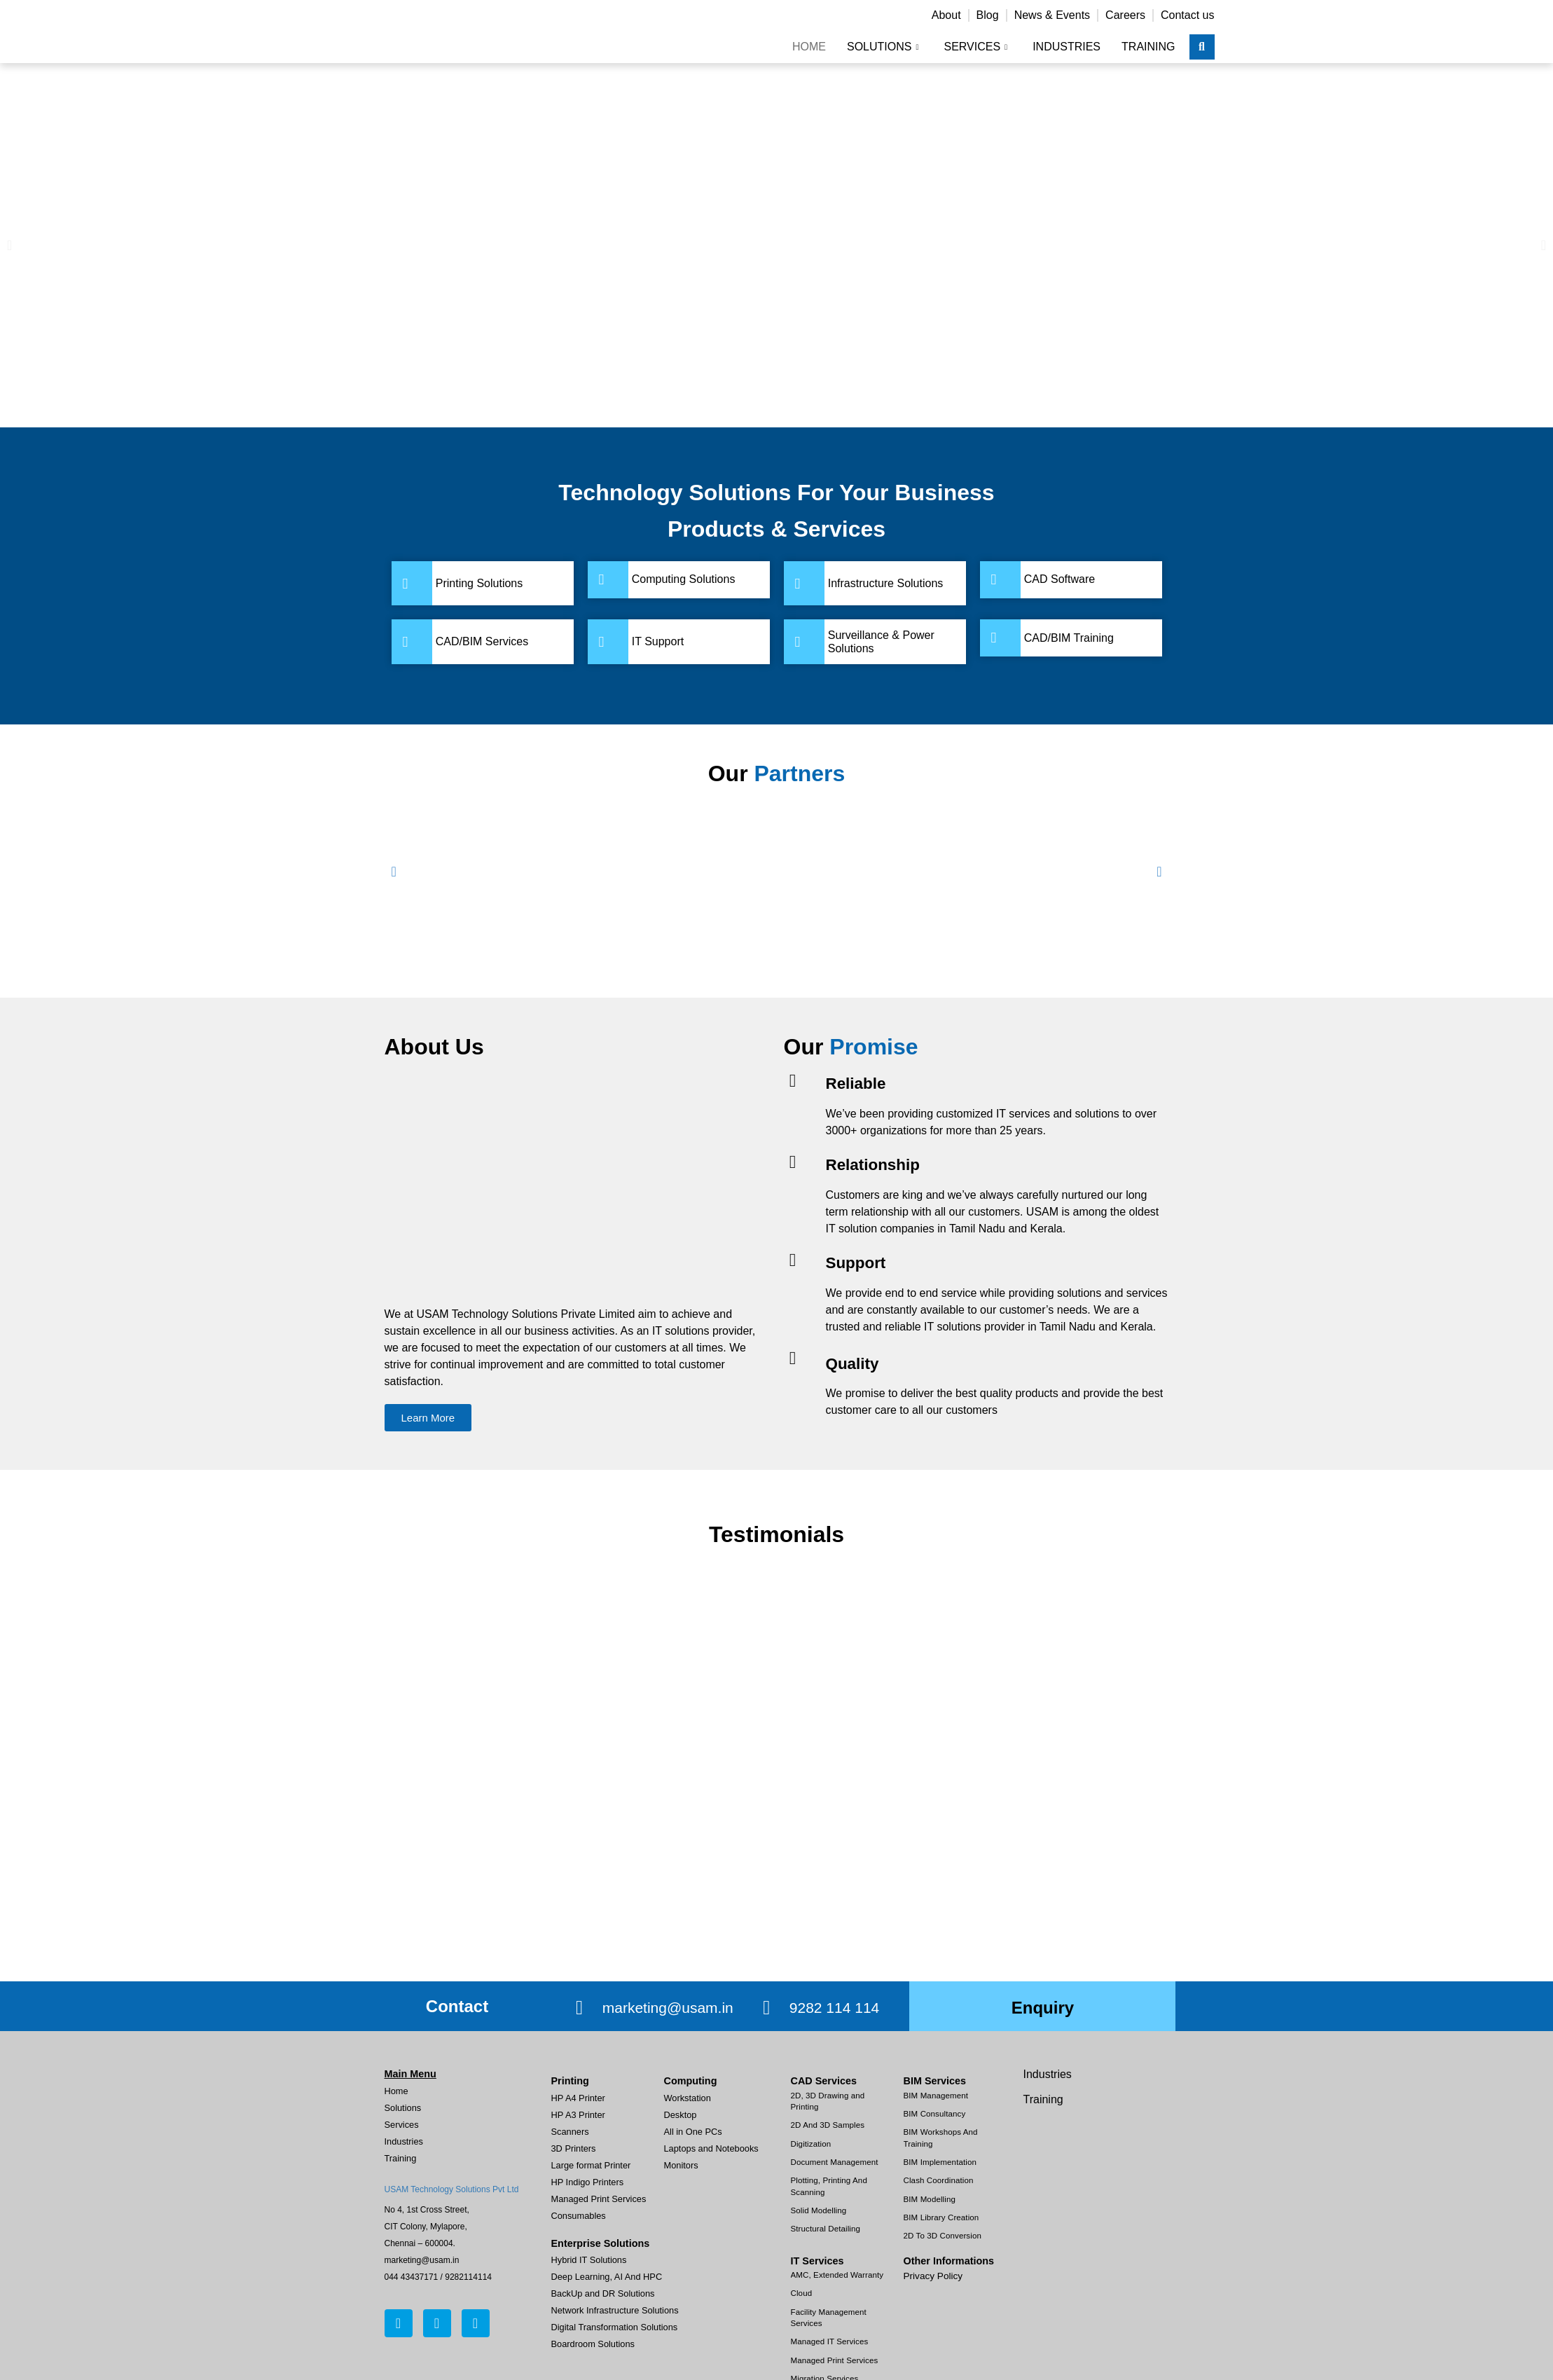 Image resolution: width=1553 pixels, height=2380 pixels. What do you see at coordinates (940, 2162) in the screenshot?
I see `BIM Implementation` at bounding box center [940, 2162].